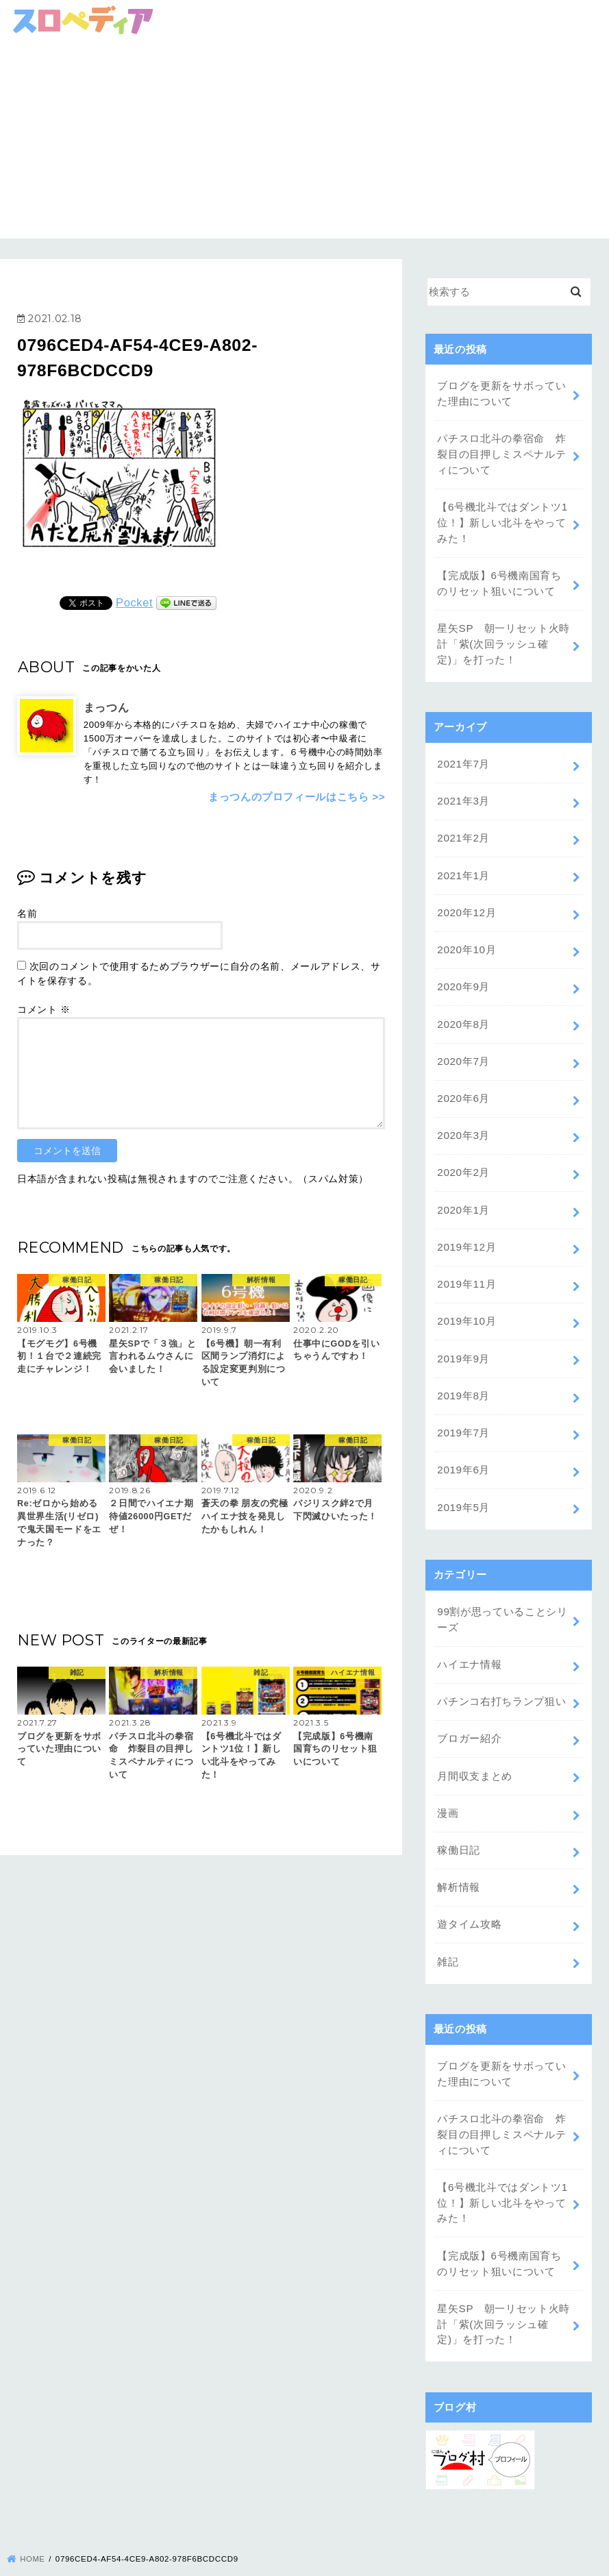 This screenshot has width=609, height=2576. What do you see at coordinates (463, 864) in the screenshot?
I see `2021年1月` at bounding box center [463, 864].